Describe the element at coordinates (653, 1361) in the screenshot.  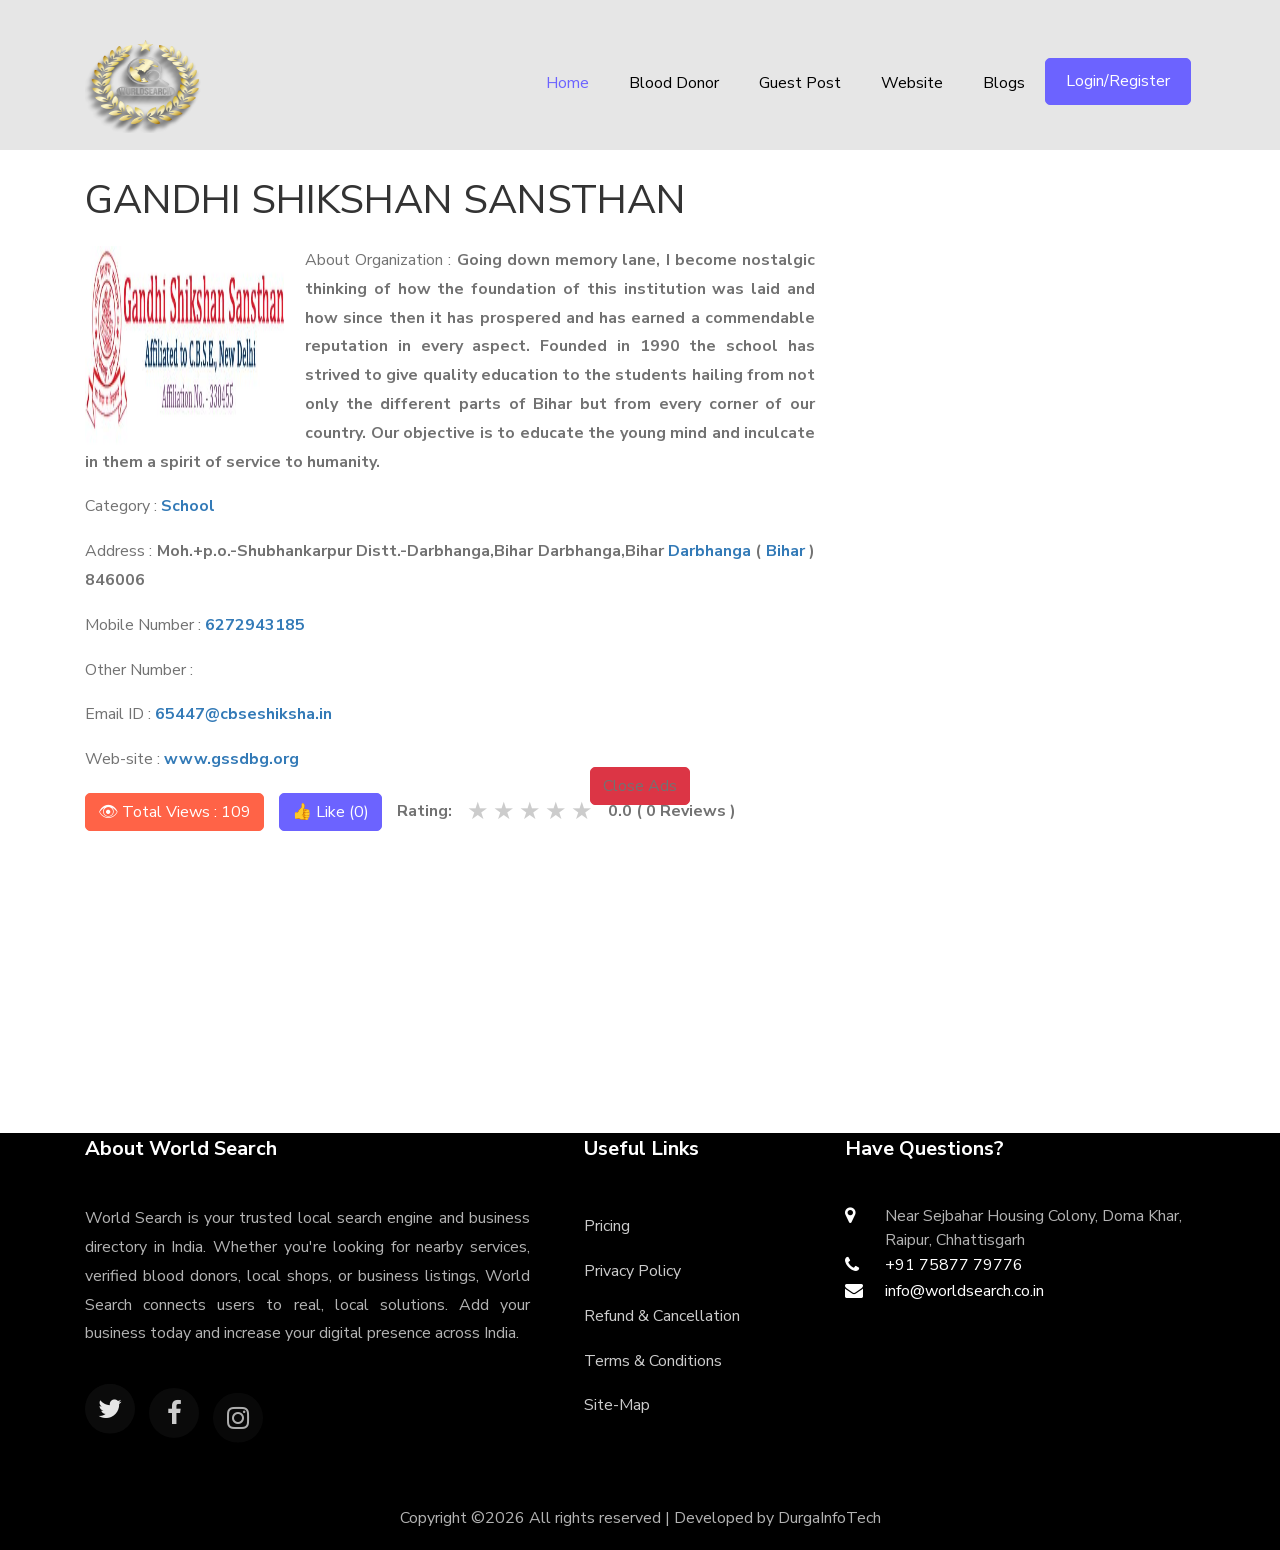
I see `Terms & Conditions` at that location.